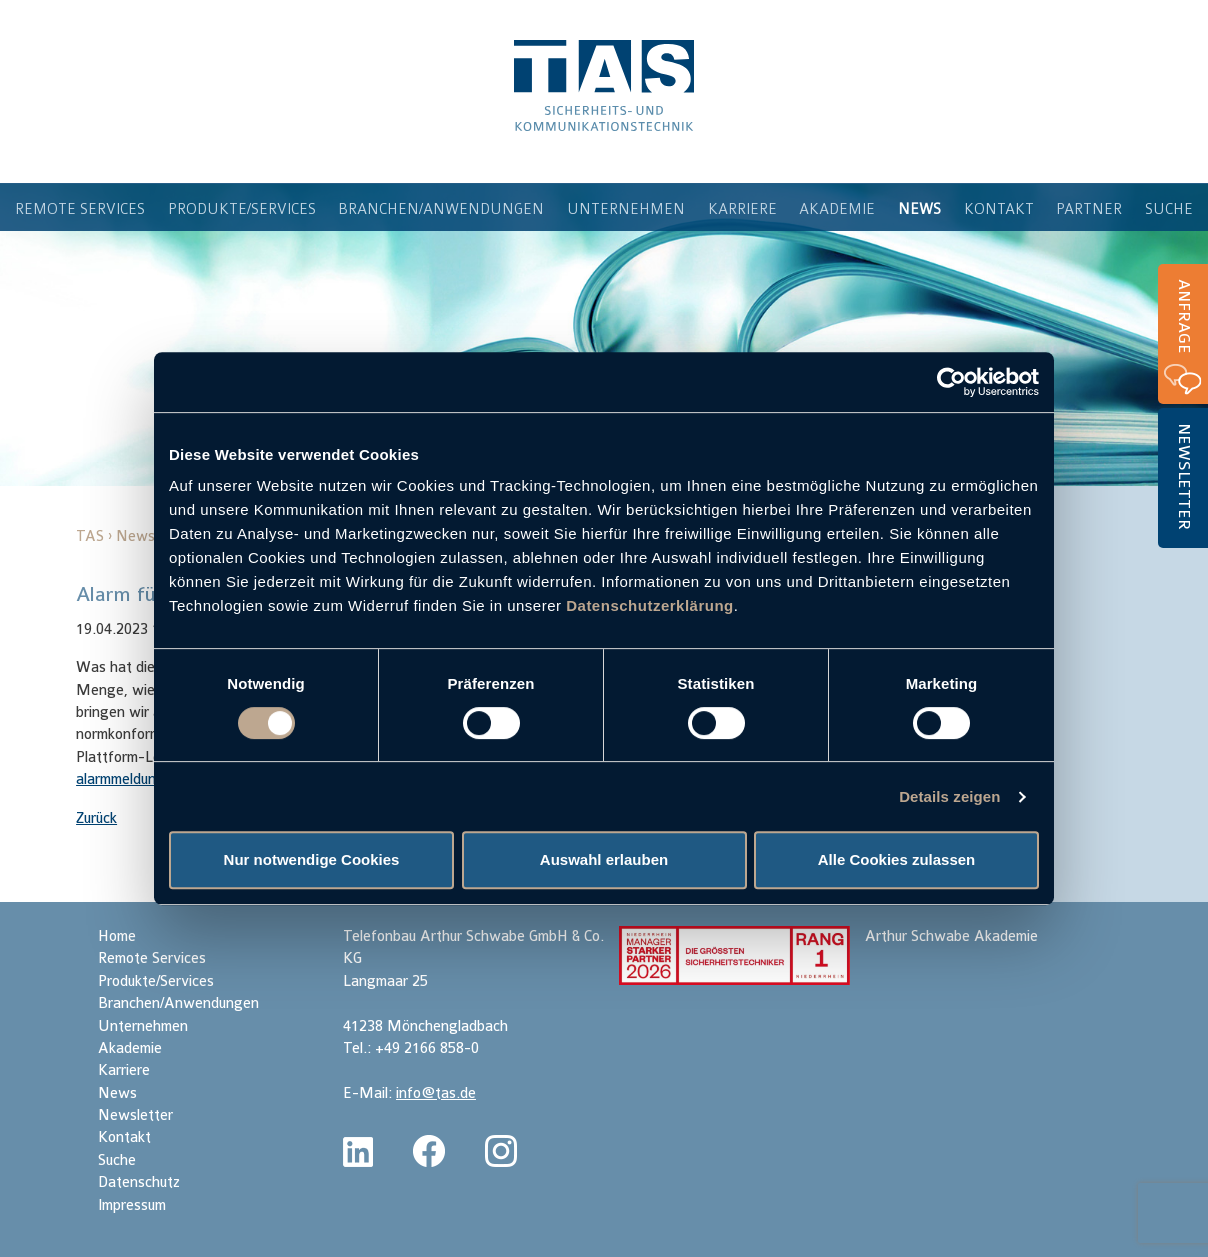 This screenshot has width=1208, height=1257. Describe the element at coordinates (949, 796) in the screenshot. I see `Details zeigen` at that location.